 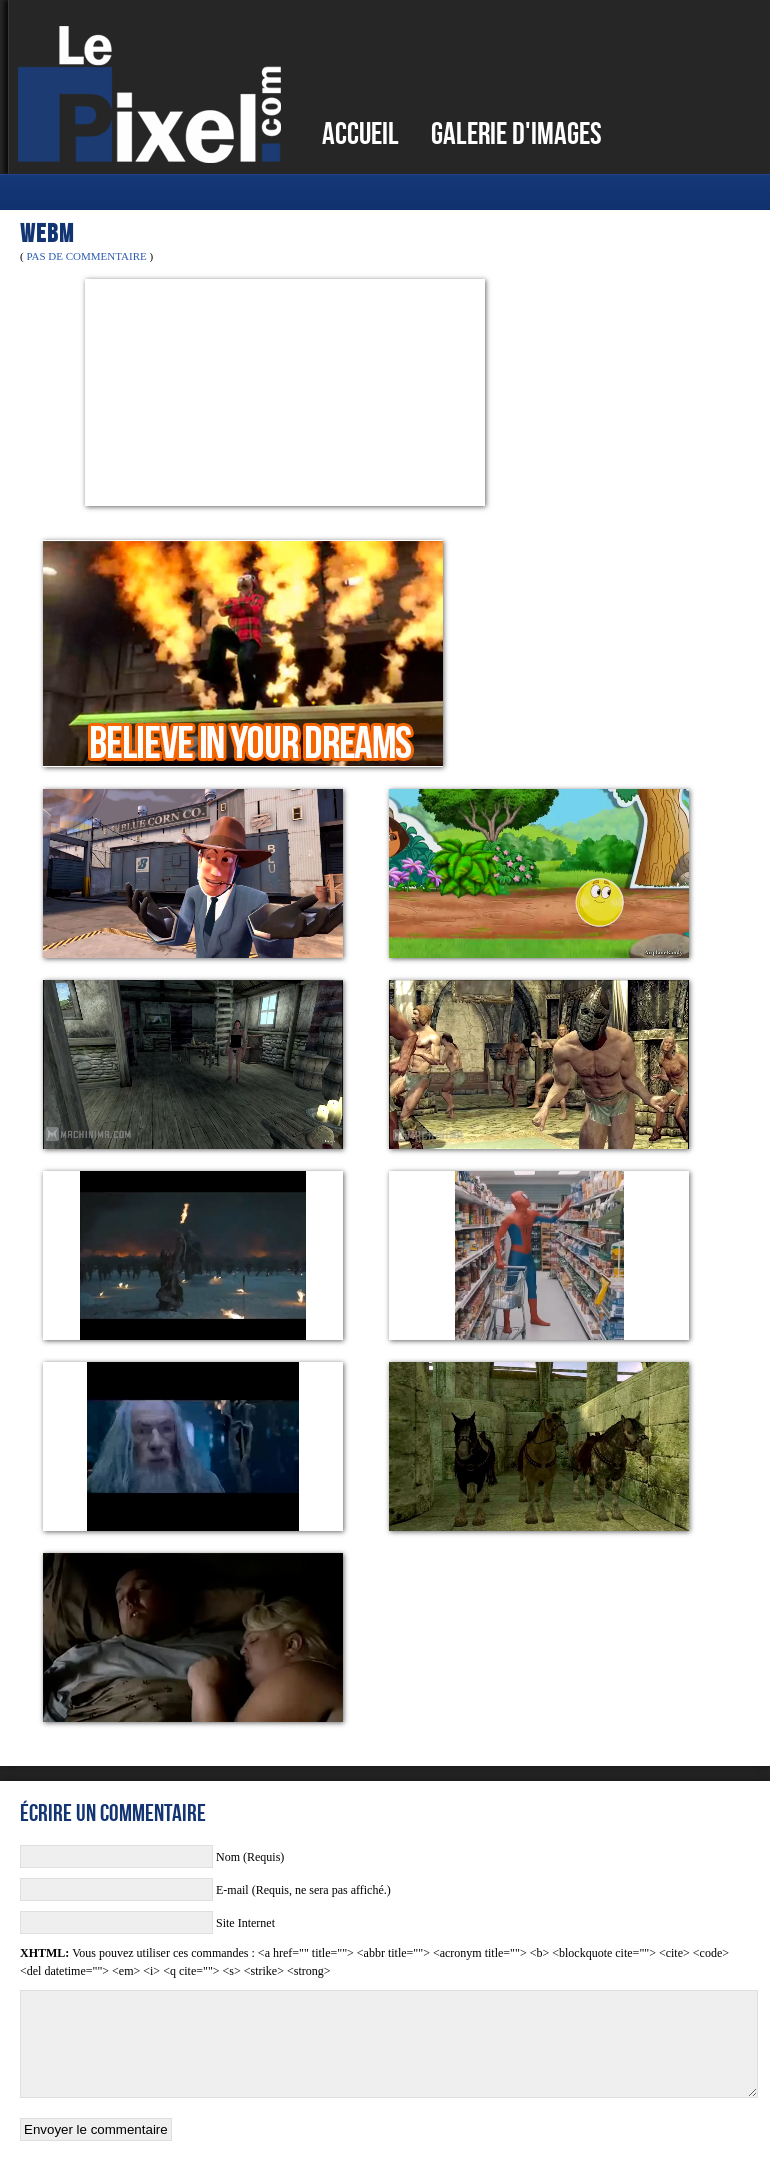 I want to click on Site Internet, so click(x=245, y=1923).